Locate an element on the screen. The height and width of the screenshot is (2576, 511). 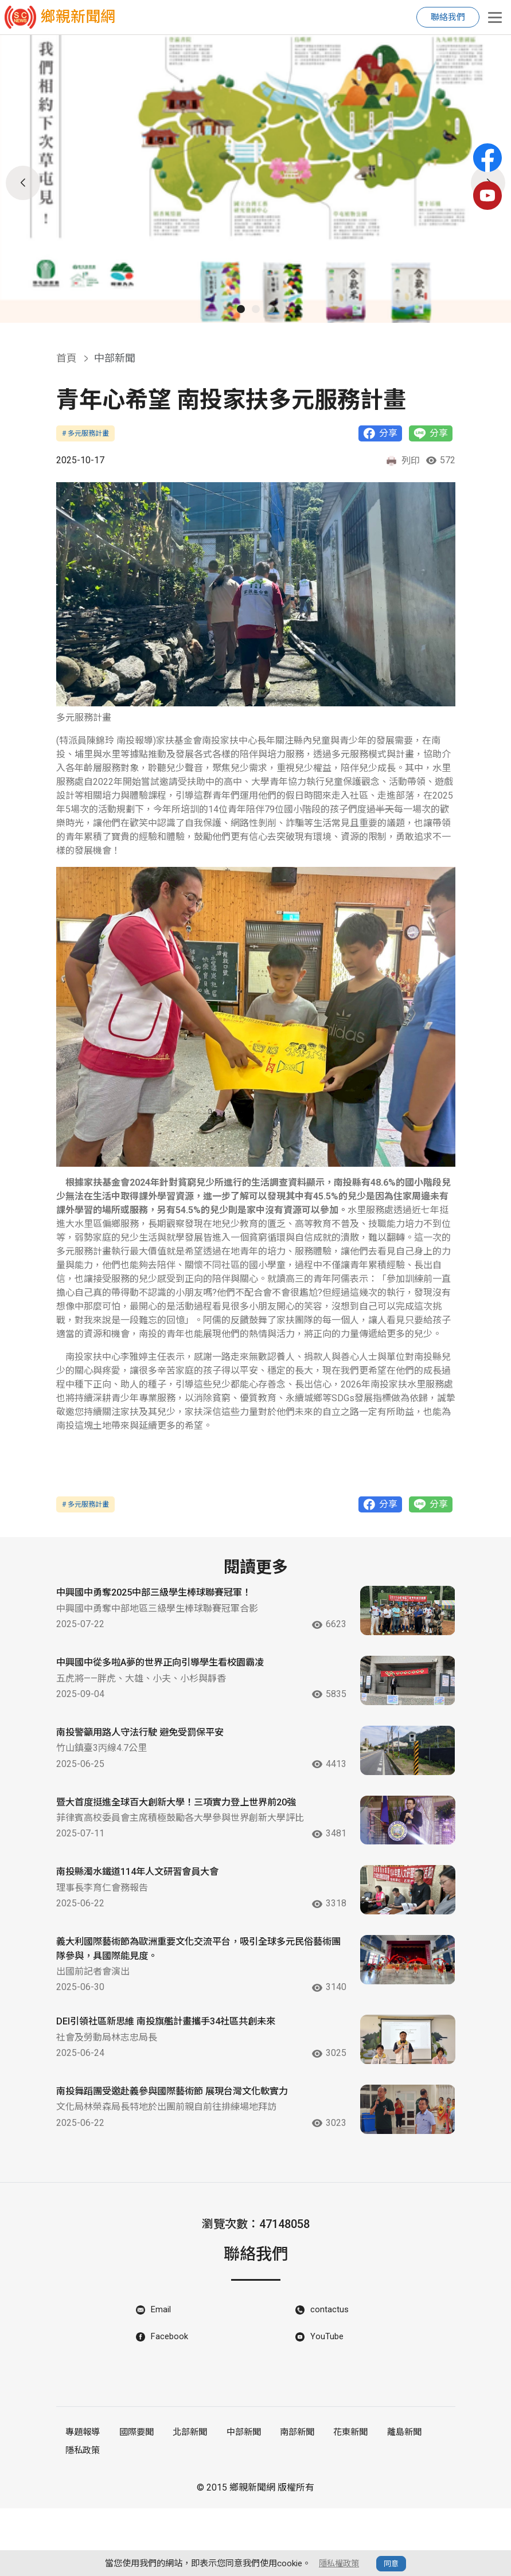
YouTube is located at coordinates (327, 2408).